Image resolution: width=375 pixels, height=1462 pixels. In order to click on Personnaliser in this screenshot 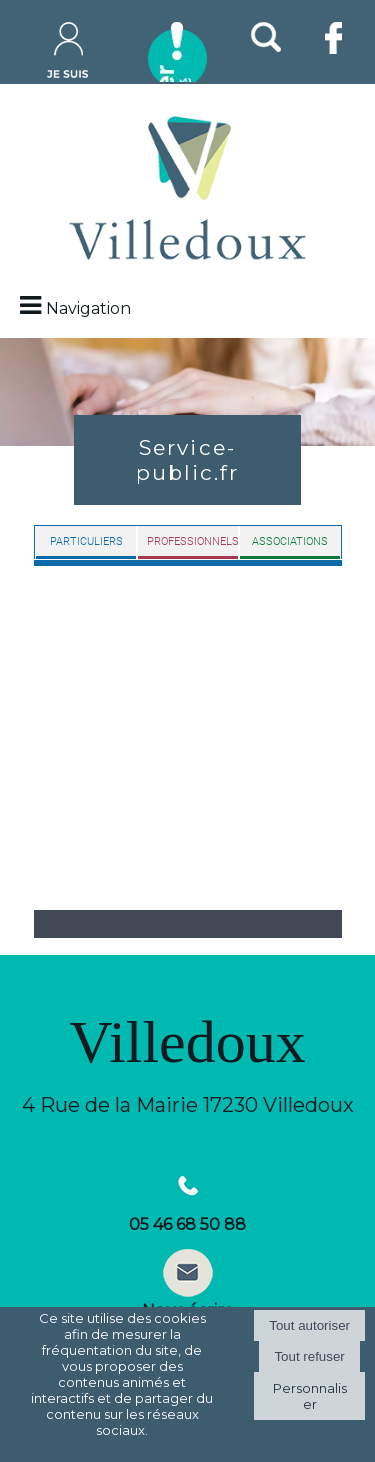, I will do `click(310, 1396)`.